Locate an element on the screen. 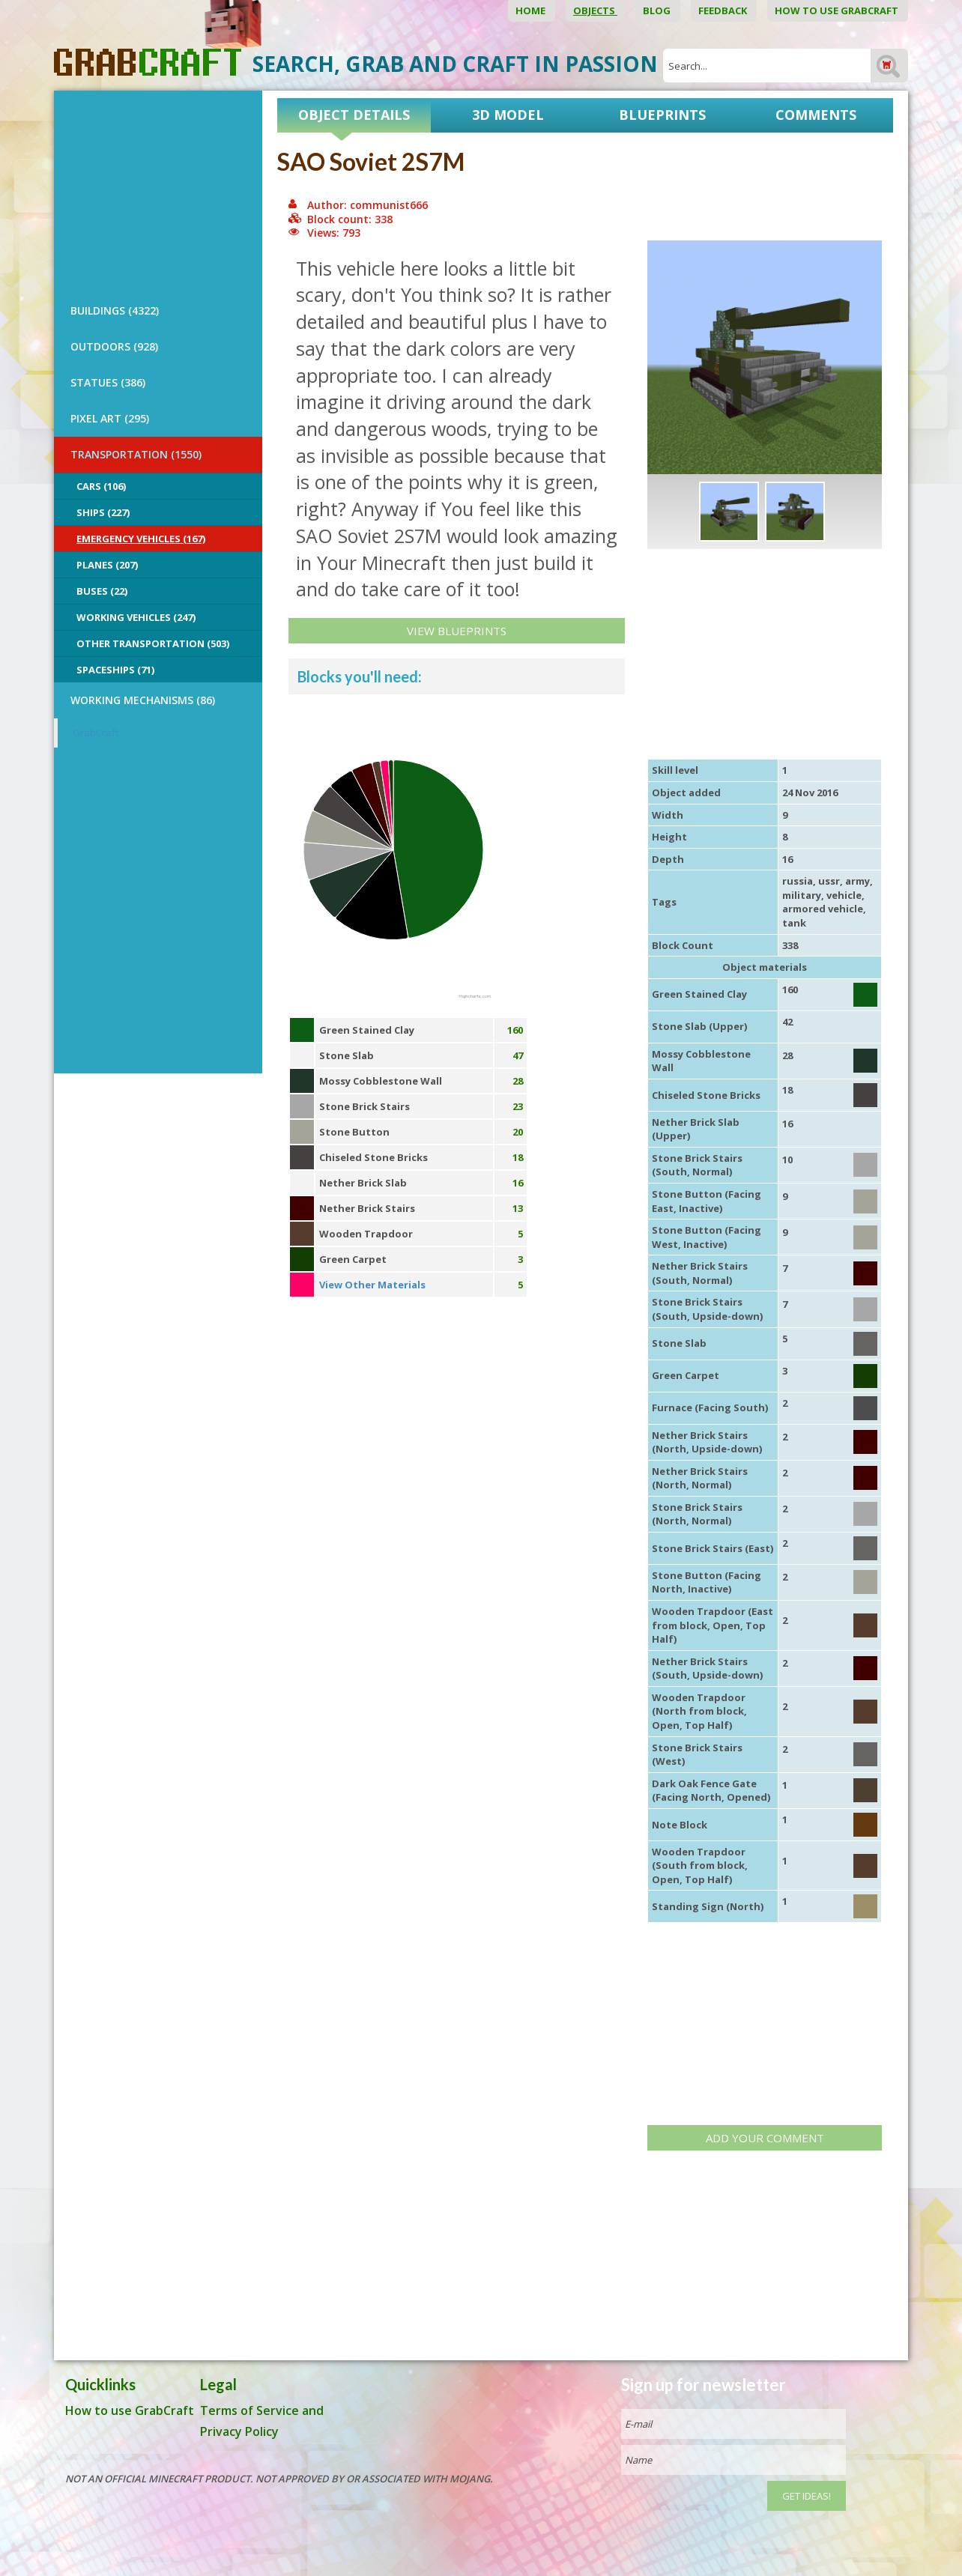 The image size is (962, 2576). Spaceships (71) is located at coordinates (115, 669).